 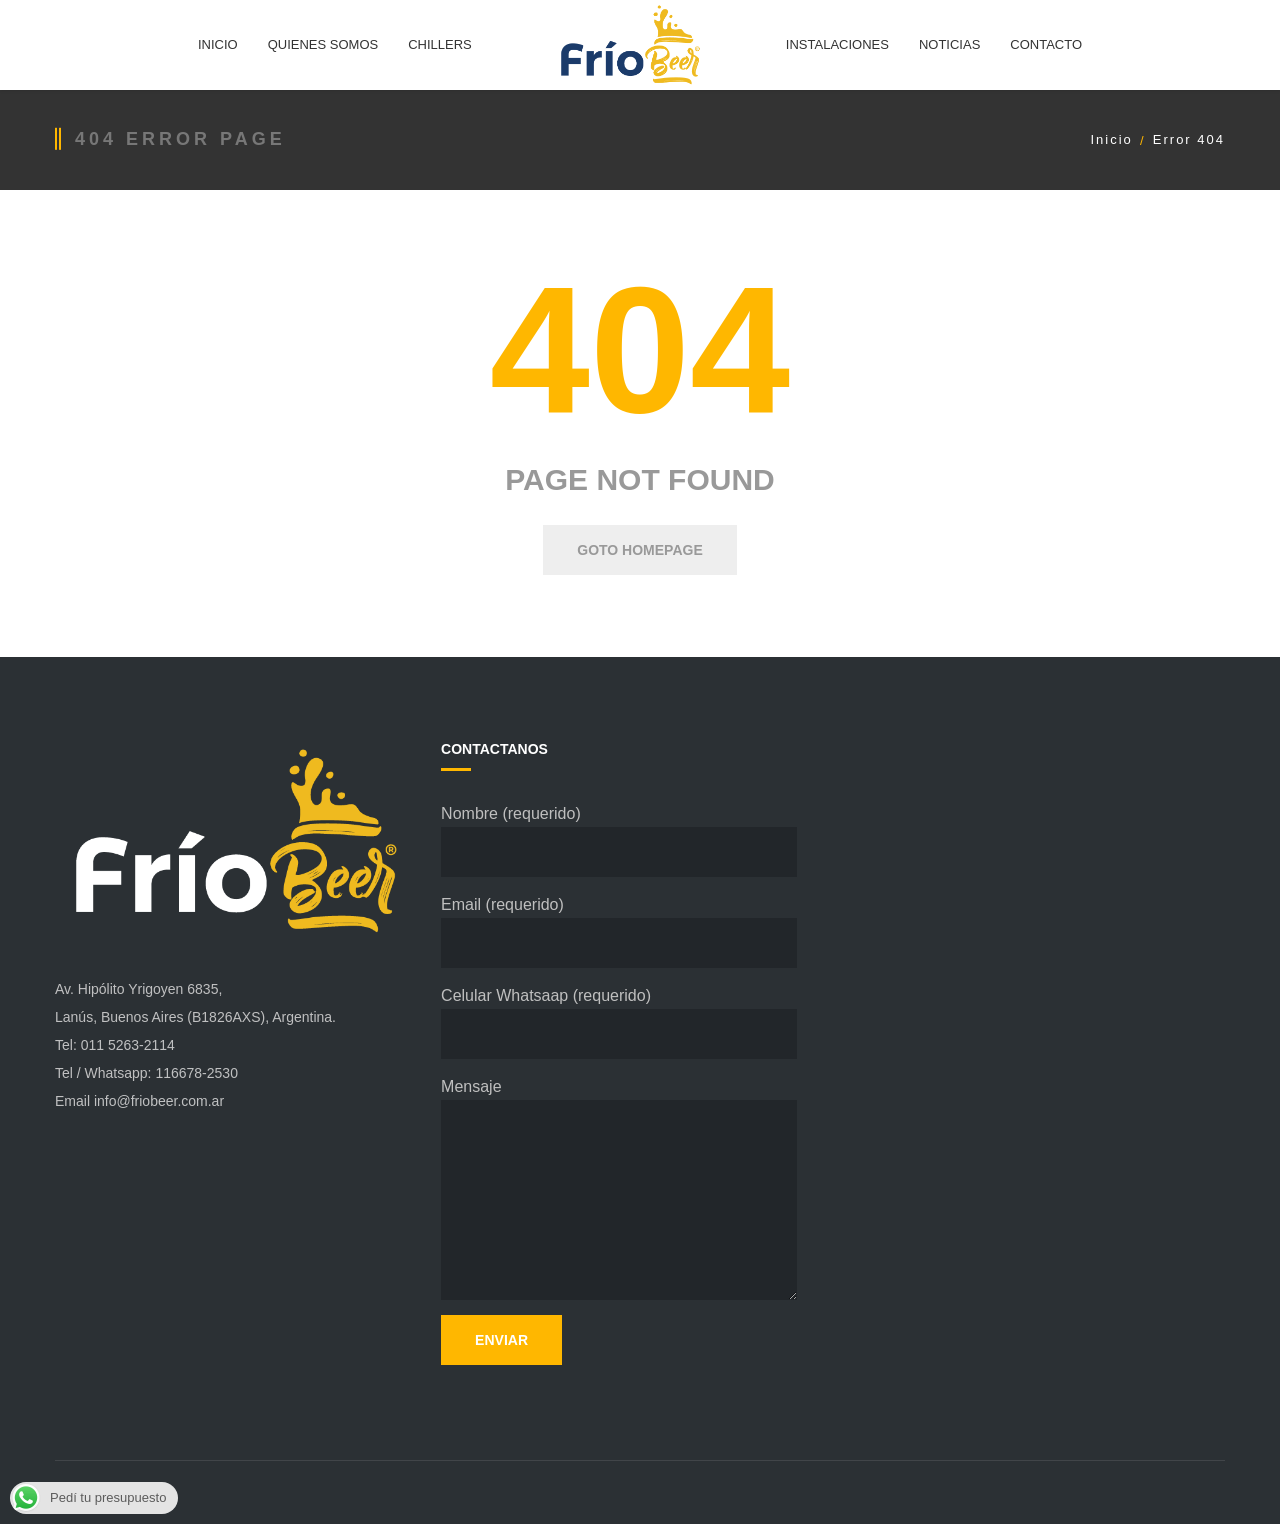 What do you see at coordinates (619, 1023) in the screenshot?
I see `Celular Whatsaap (requerido)` at bounding box center [619, 1023].